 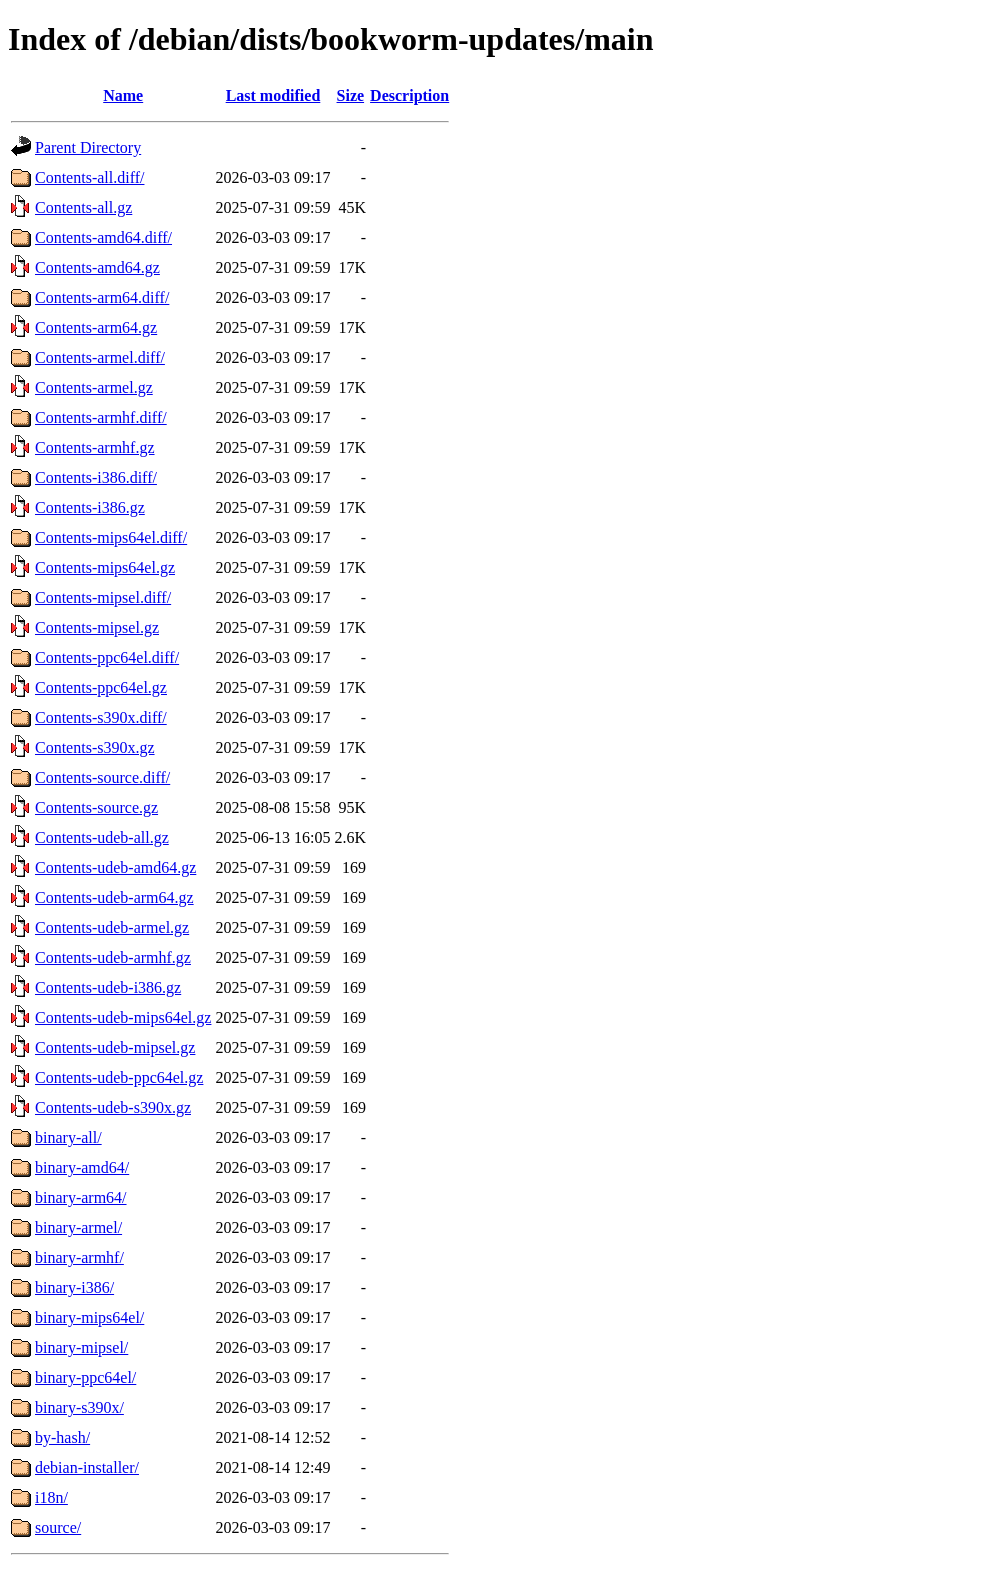 What do you see at coordinates (90, 507) in the screenshot?
I see `Contents-i386.gz` at bounding box center [90, 507].